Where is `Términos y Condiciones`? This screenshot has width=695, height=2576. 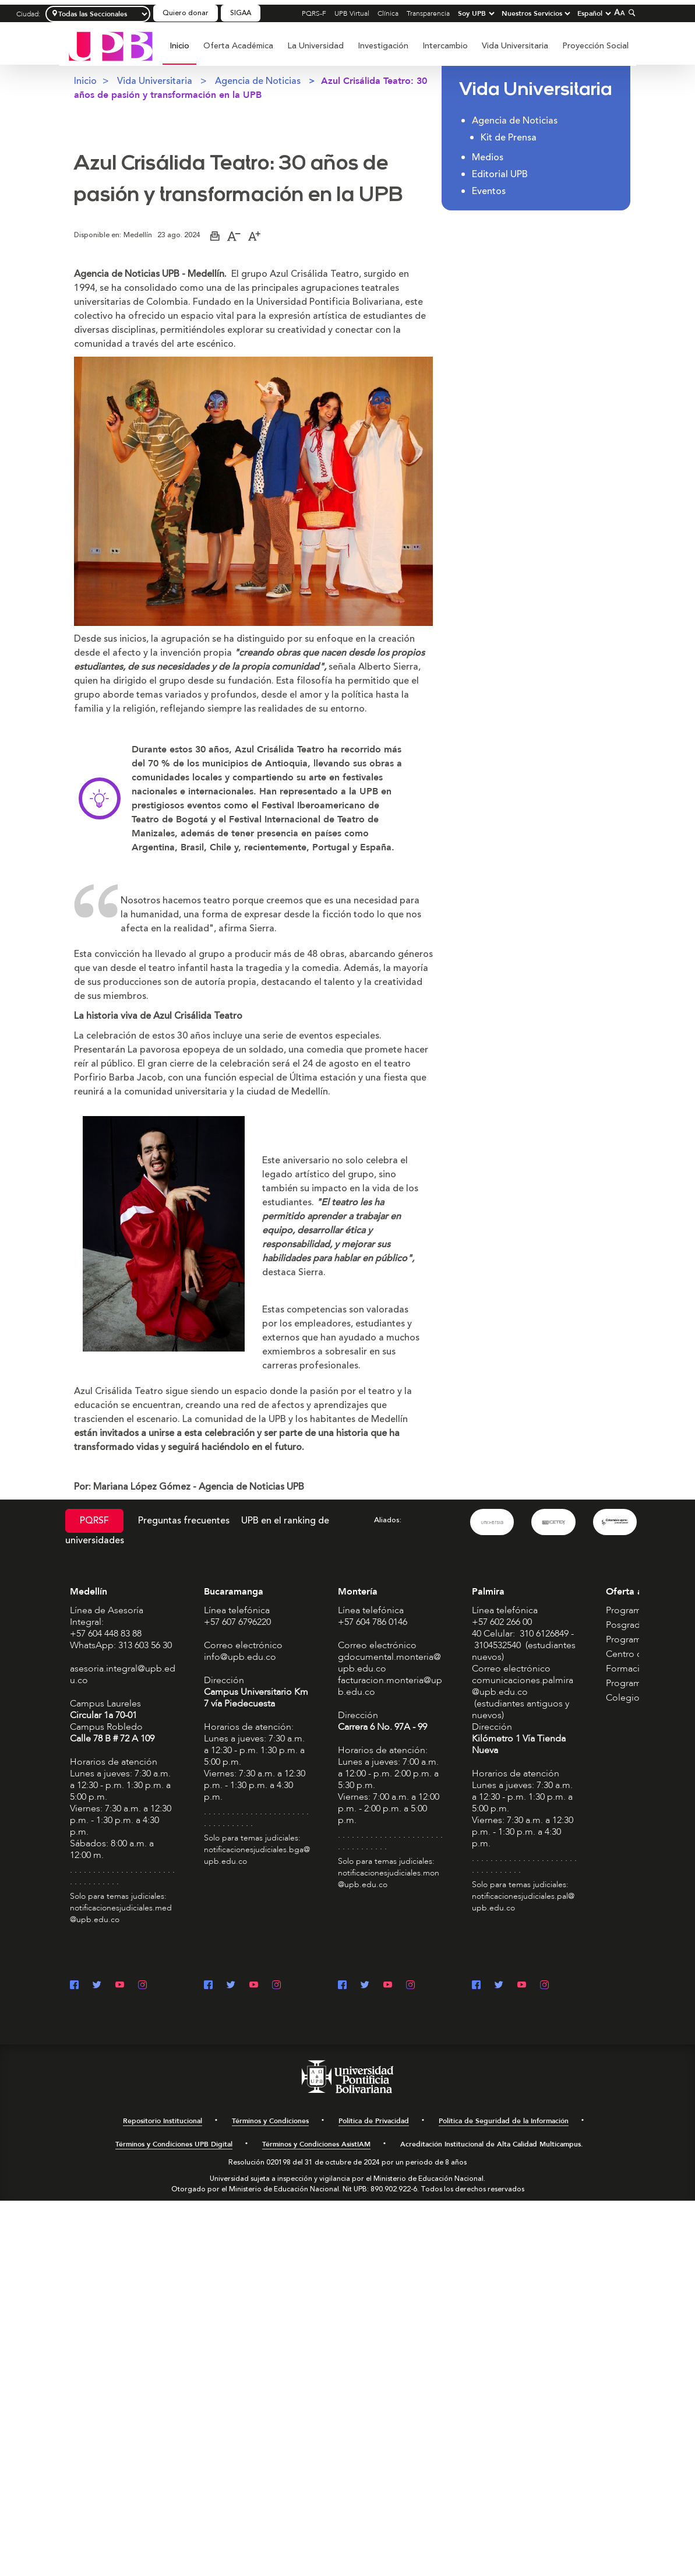 Términos y Condiciones is located at coordinates (270, 2120).